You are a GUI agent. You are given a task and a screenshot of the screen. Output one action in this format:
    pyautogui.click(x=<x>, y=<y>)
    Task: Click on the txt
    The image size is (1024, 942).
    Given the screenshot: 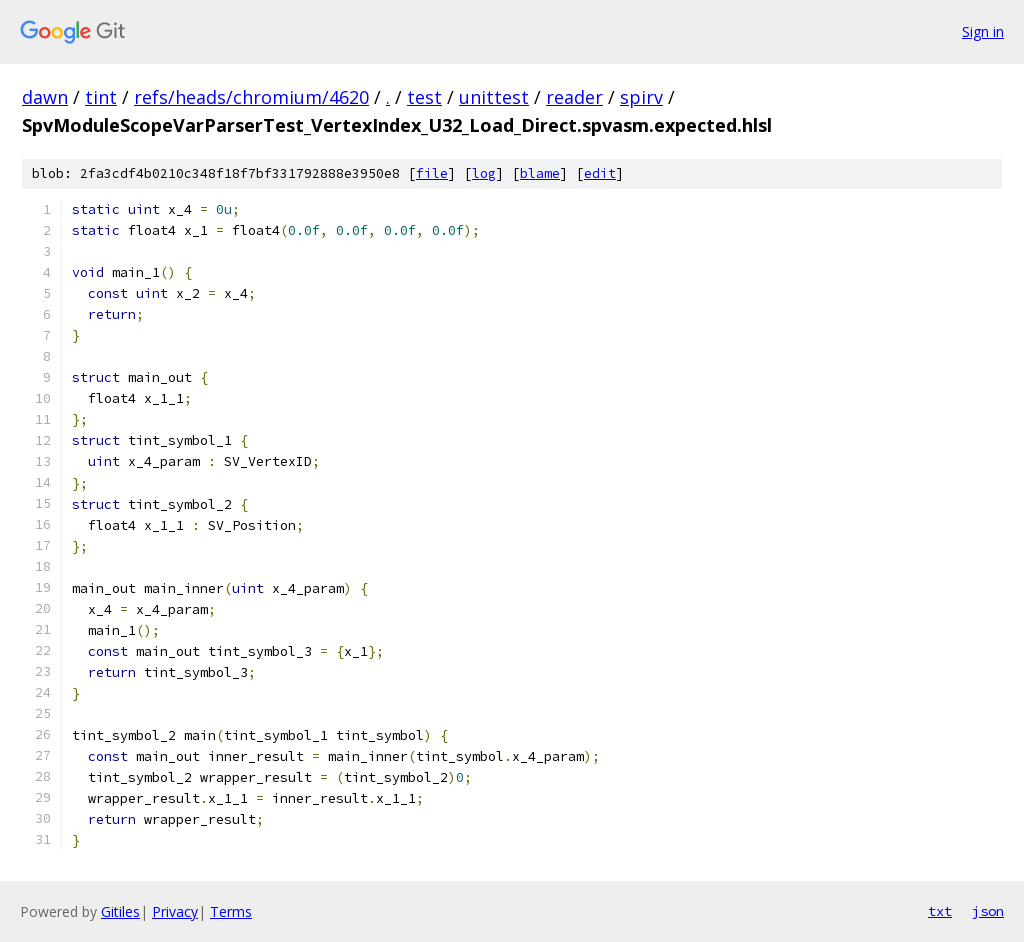 What is the action you would take?
    pyautogui.click(x=940, y=911)
    